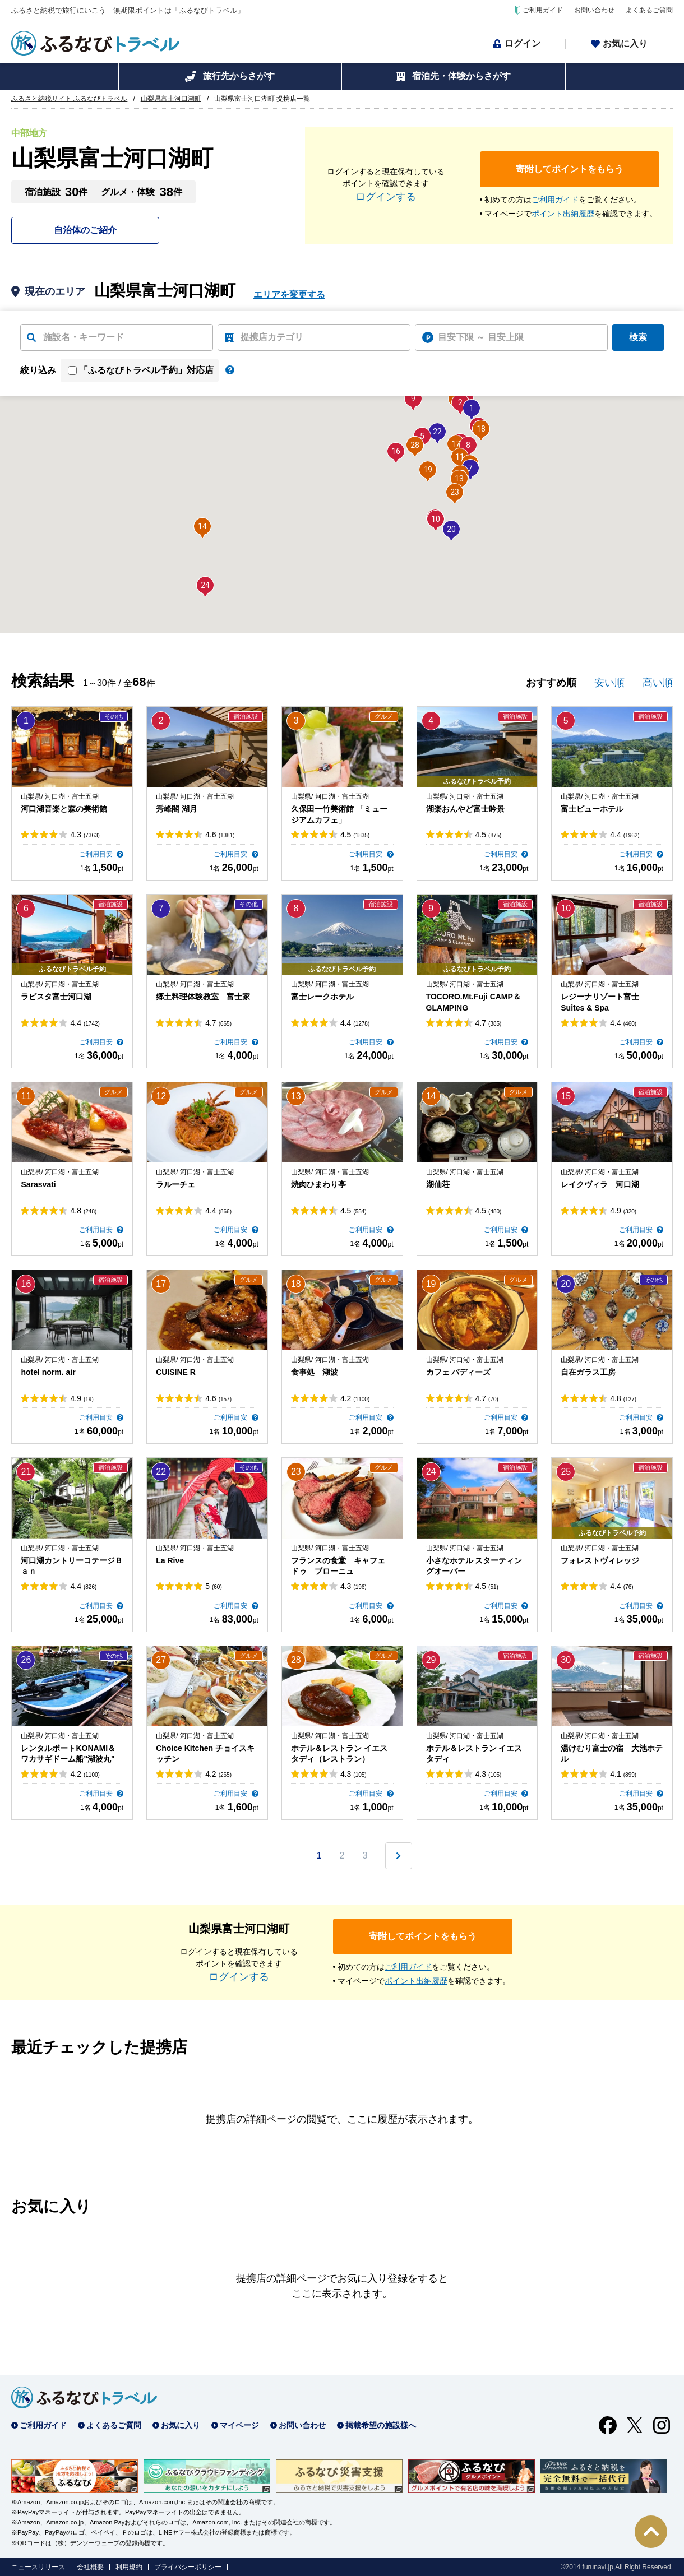  Describe the element at coordinates (84, 834) in the screenshot. I see `4.3` at that location.